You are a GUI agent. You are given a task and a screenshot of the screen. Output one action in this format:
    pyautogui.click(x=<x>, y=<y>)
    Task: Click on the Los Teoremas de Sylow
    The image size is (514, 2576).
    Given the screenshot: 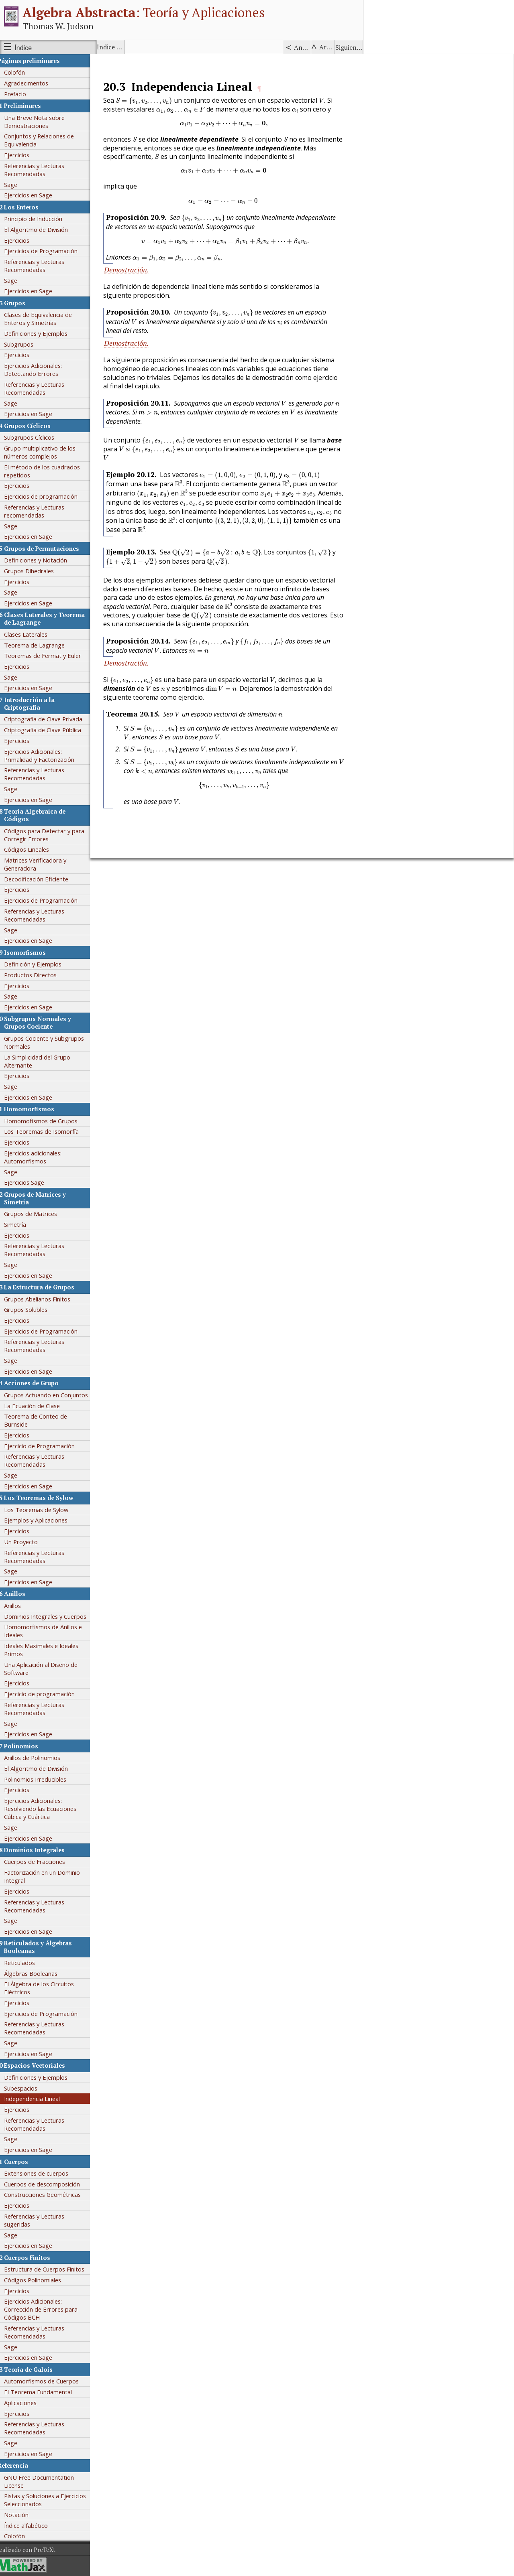 What is the action you would take?
    pyautogui.click(x=42, y=1510)
    